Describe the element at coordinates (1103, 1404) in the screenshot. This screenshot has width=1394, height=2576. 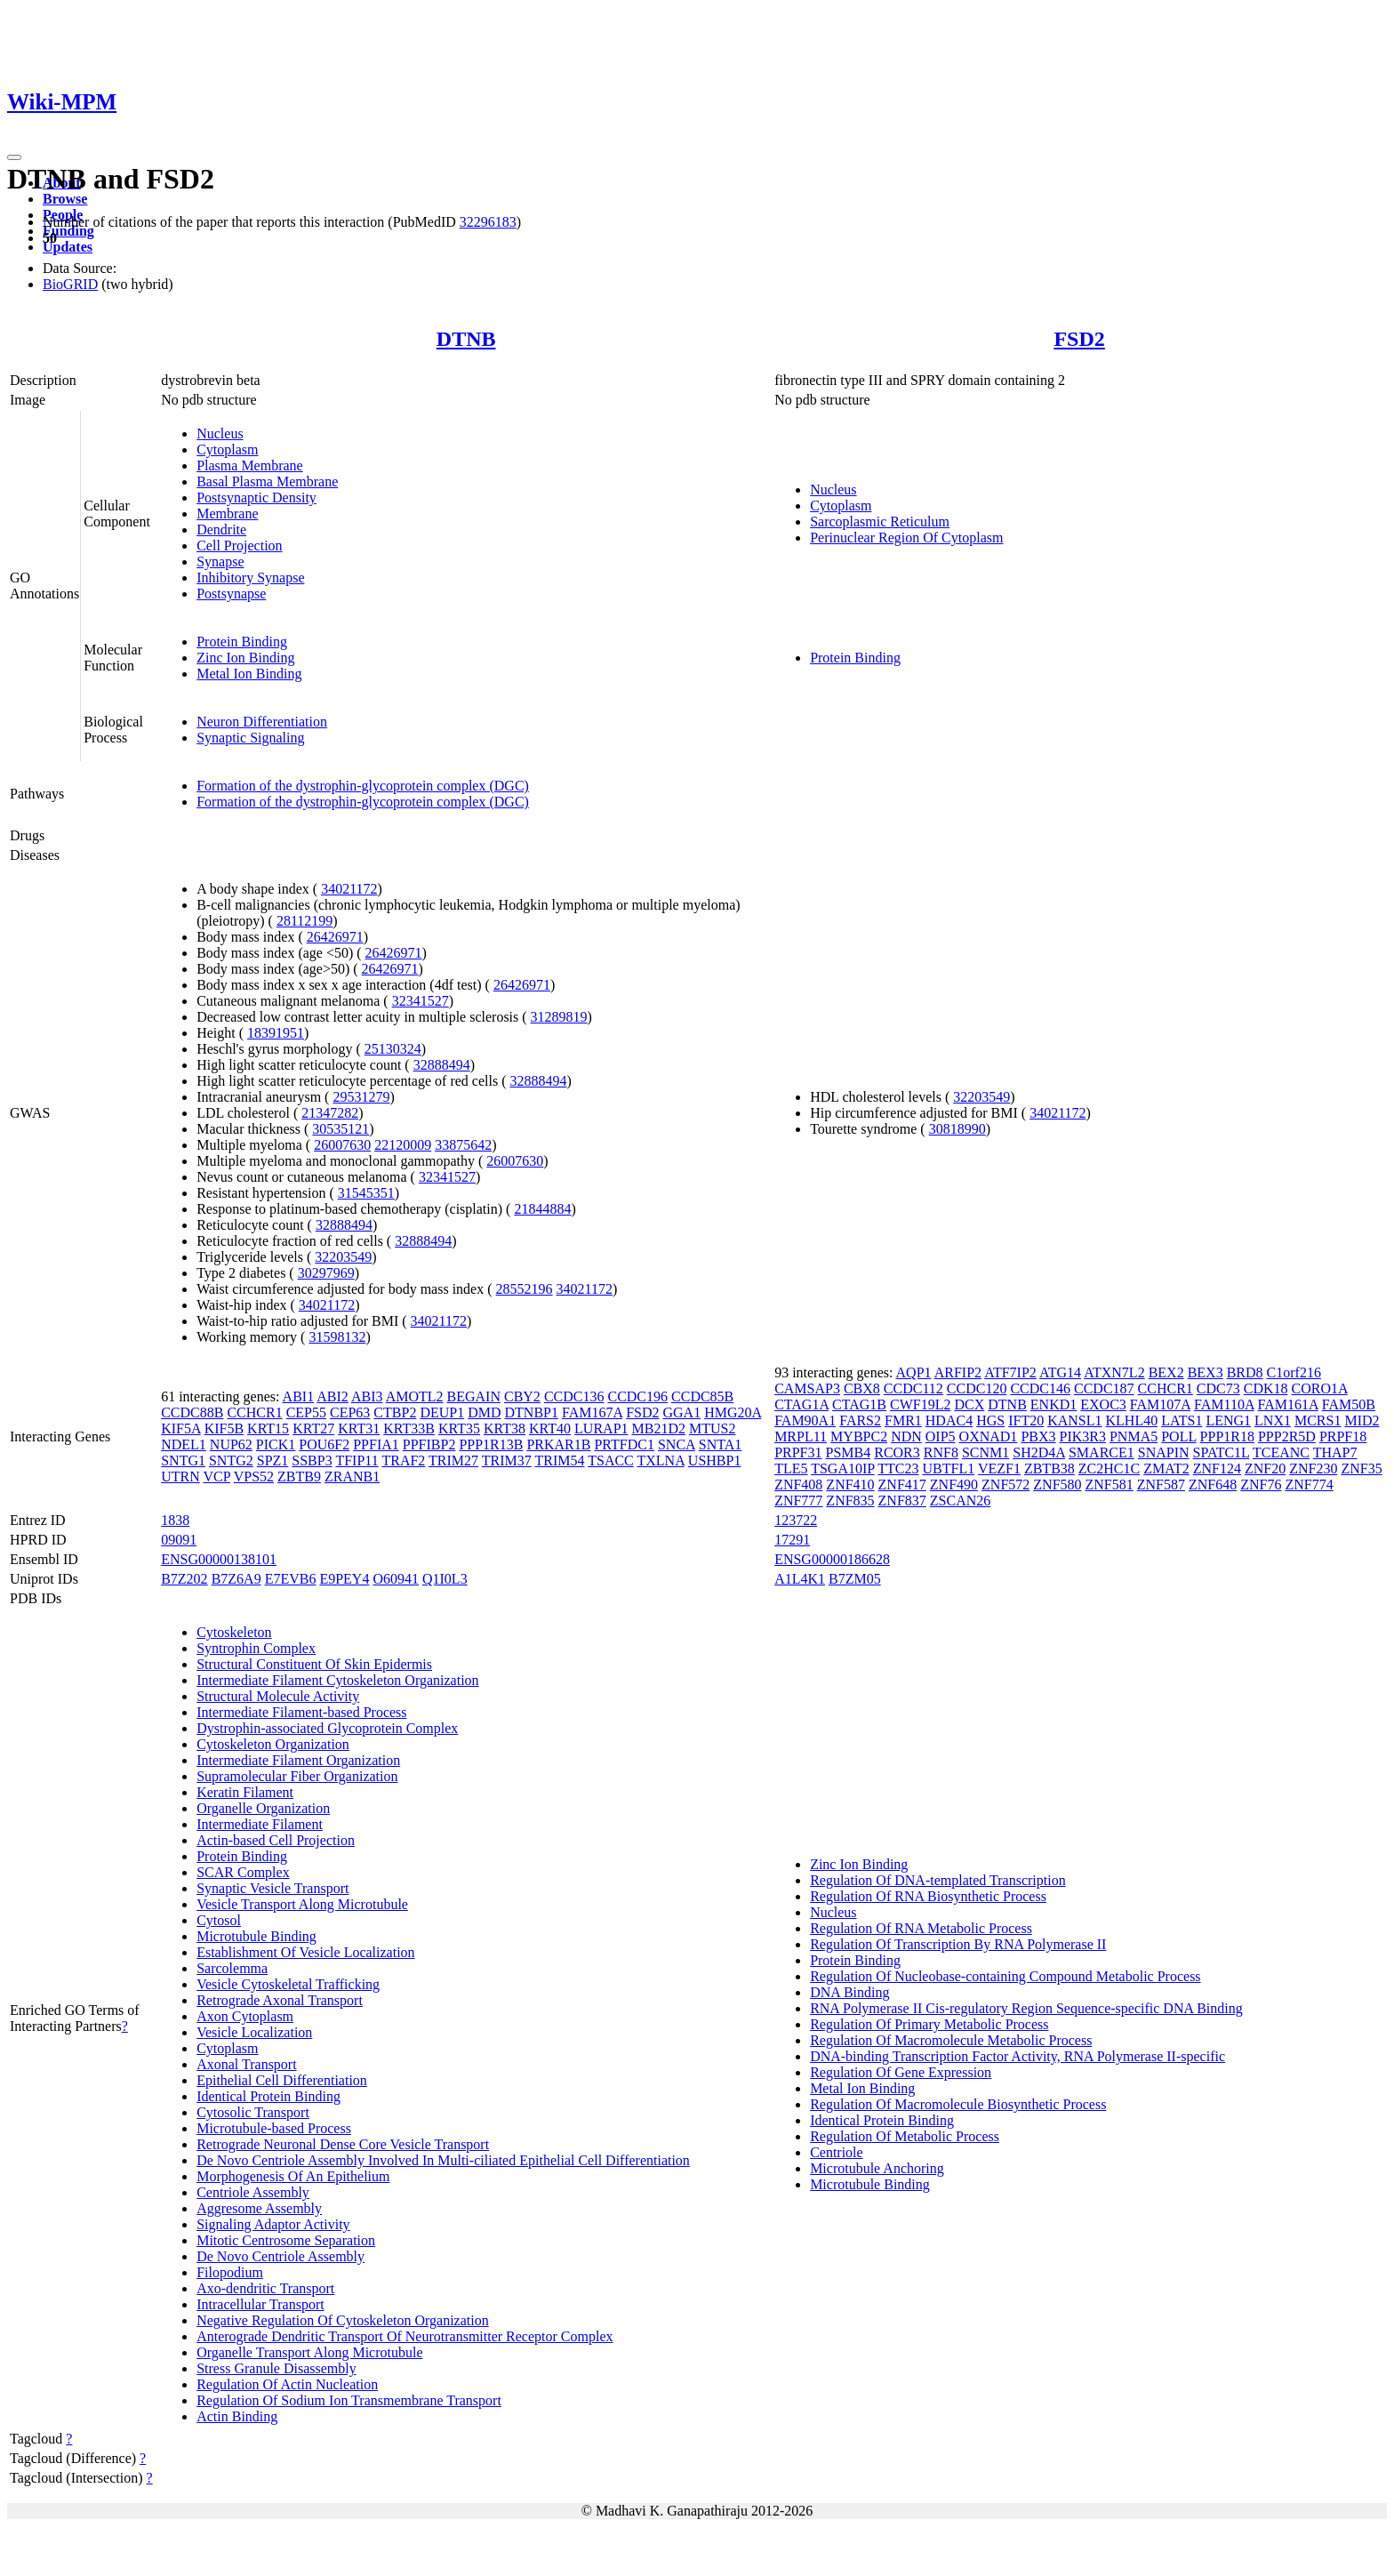
I see `EXOC3` at that location.